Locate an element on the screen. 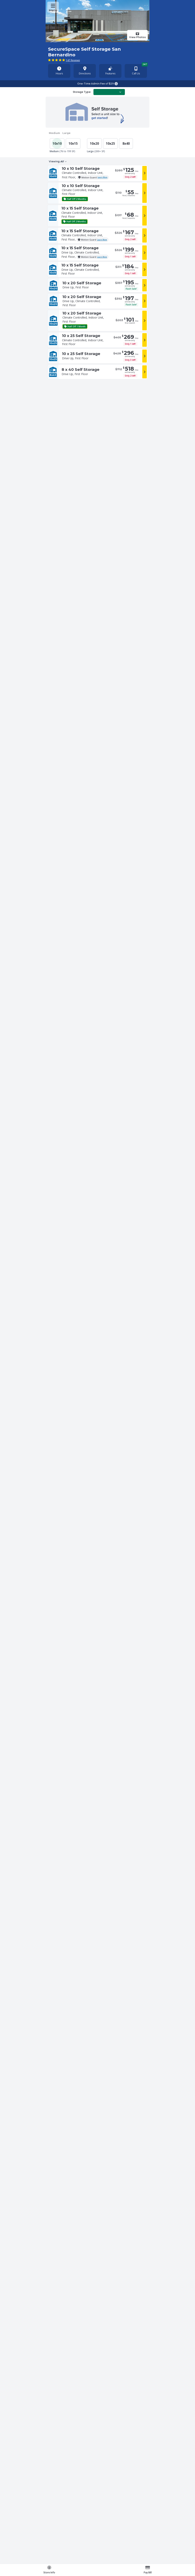  [10x20 Self Storage - Drive Up, Climate Controlled, First Floor - $] is located at coordinates (97, 301).